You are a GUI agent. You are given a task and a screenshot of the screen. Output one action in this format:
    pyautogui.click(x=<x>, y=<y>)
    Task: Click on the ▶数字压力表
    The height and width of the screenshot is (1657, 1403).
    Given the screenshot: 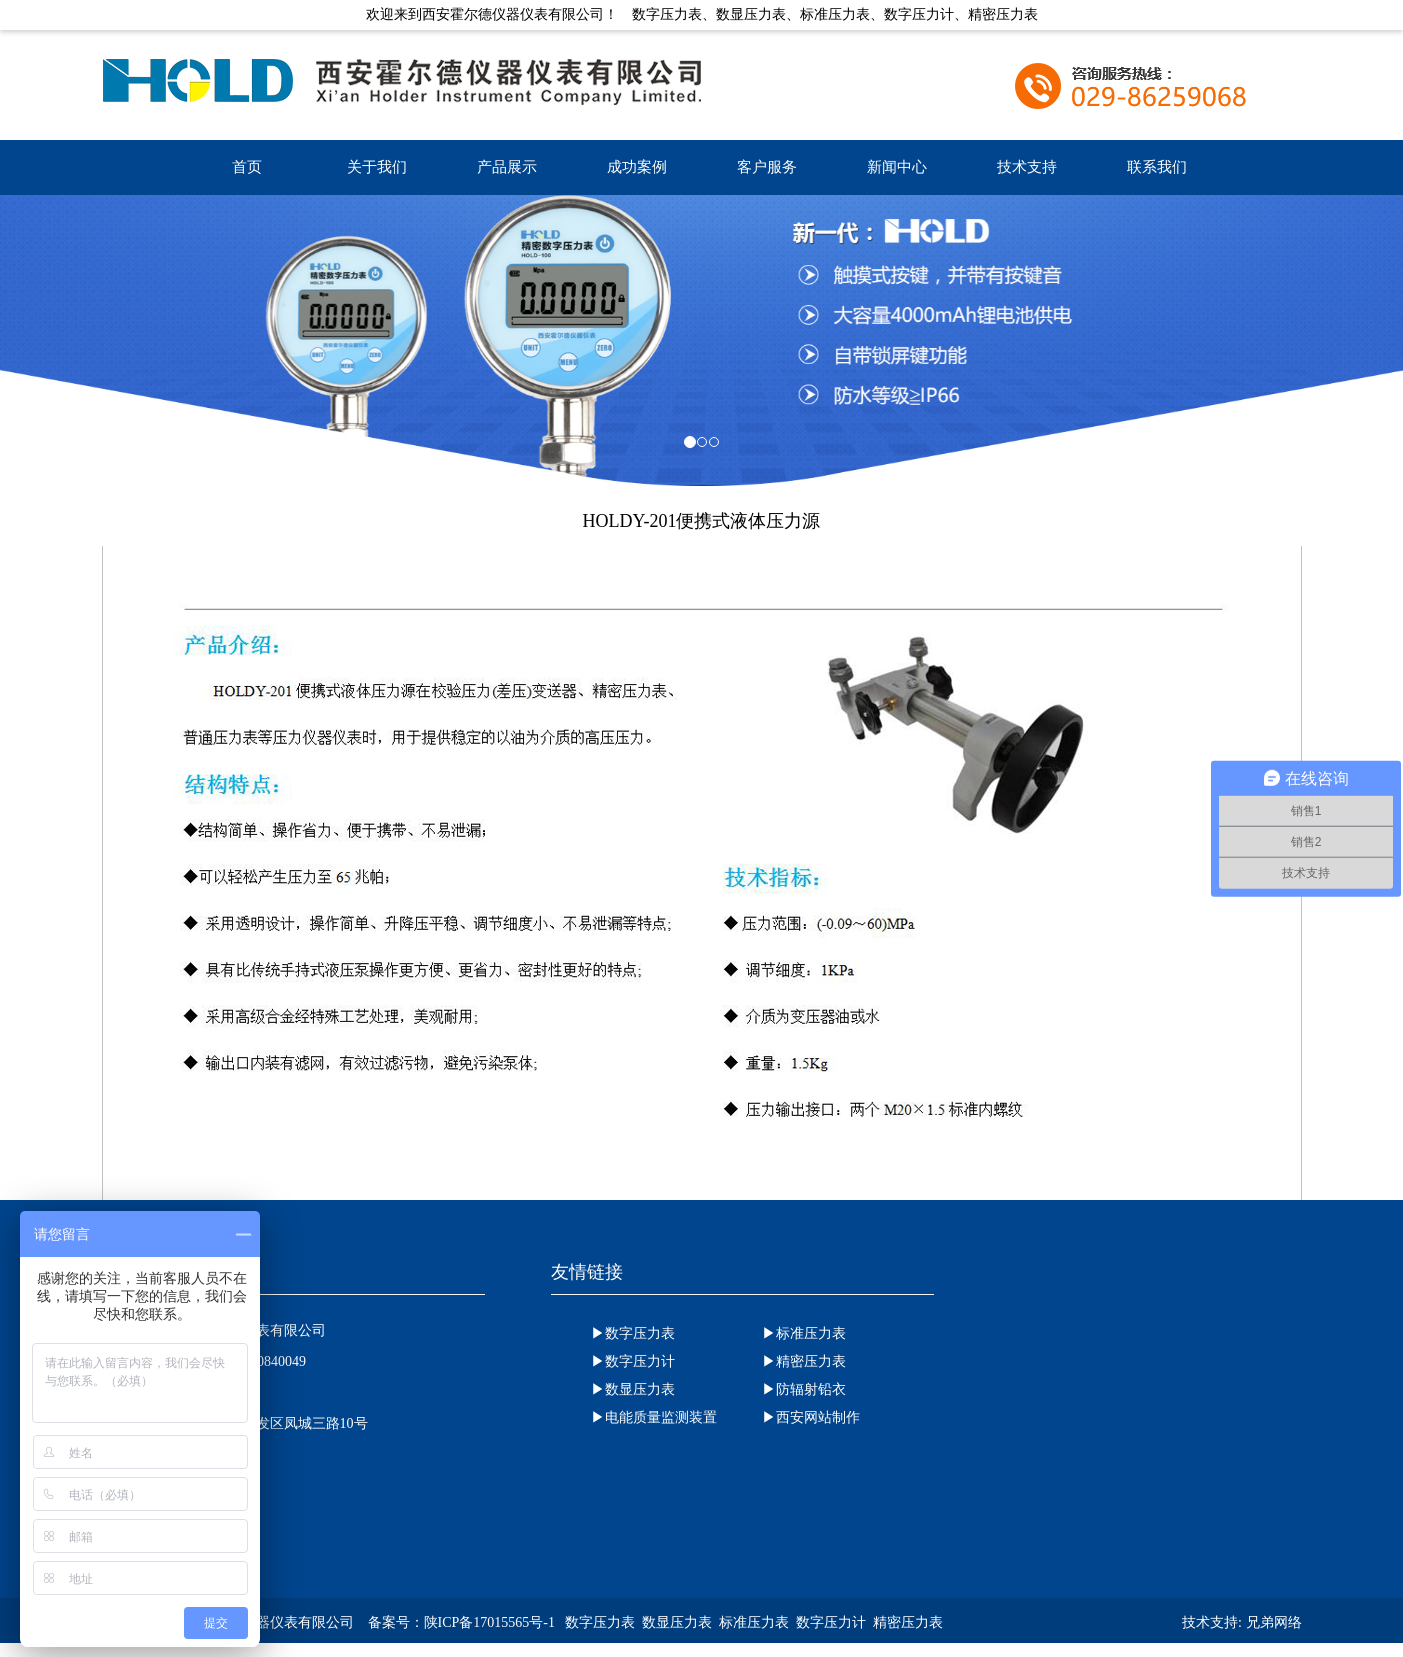 What is the action you would take?
    pyautogui.click(x=633, y=1333)
    